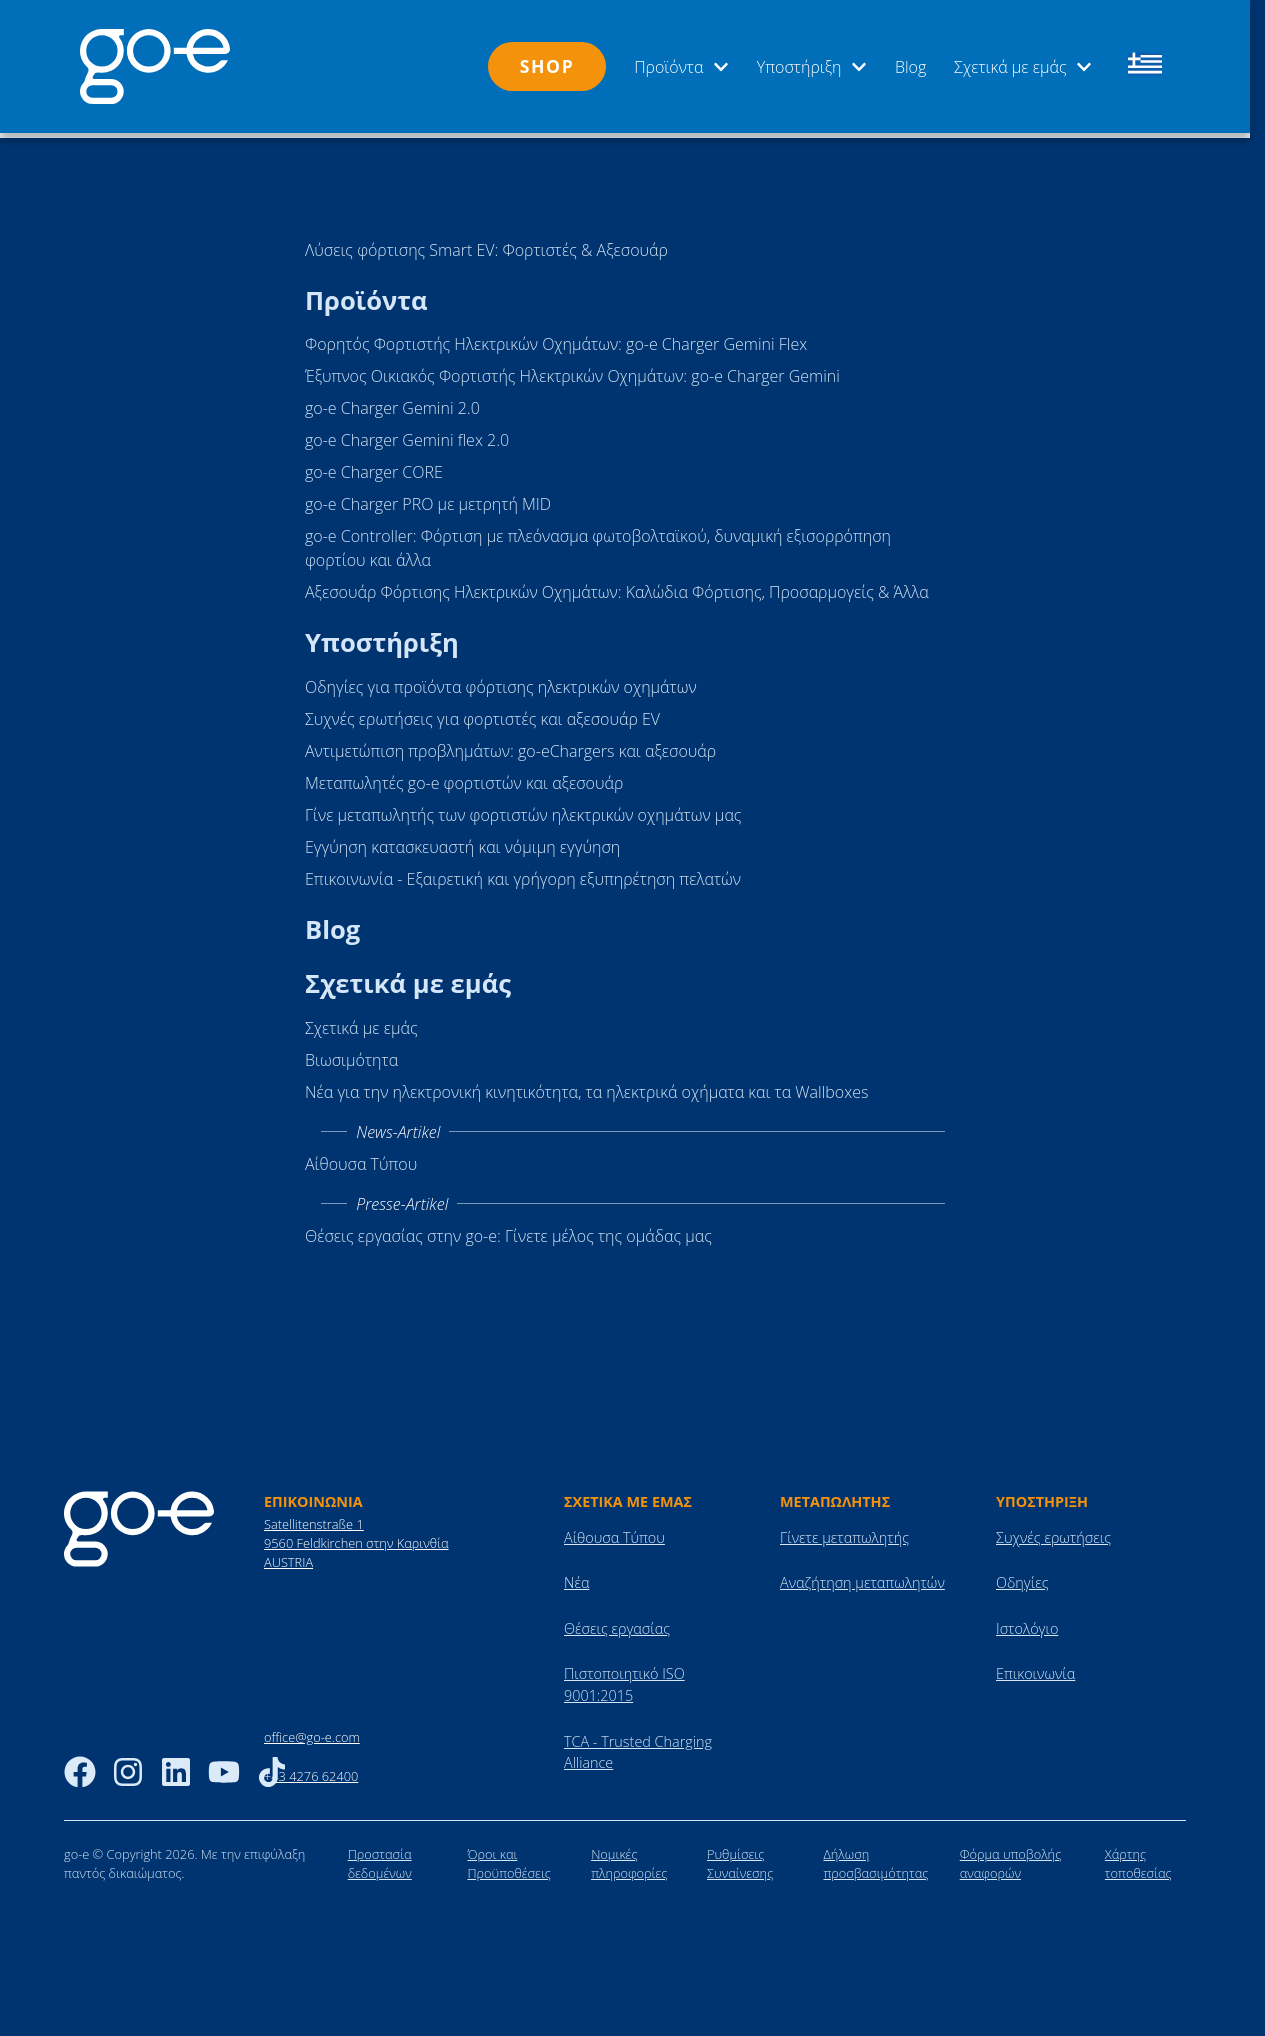 The width and height of the screenshot is (1265, 2036). What do you see at coordinates (1027, 1623) in the screenshot?
I see `Ιστολόγιο` at bounding box center [1027, 1623].